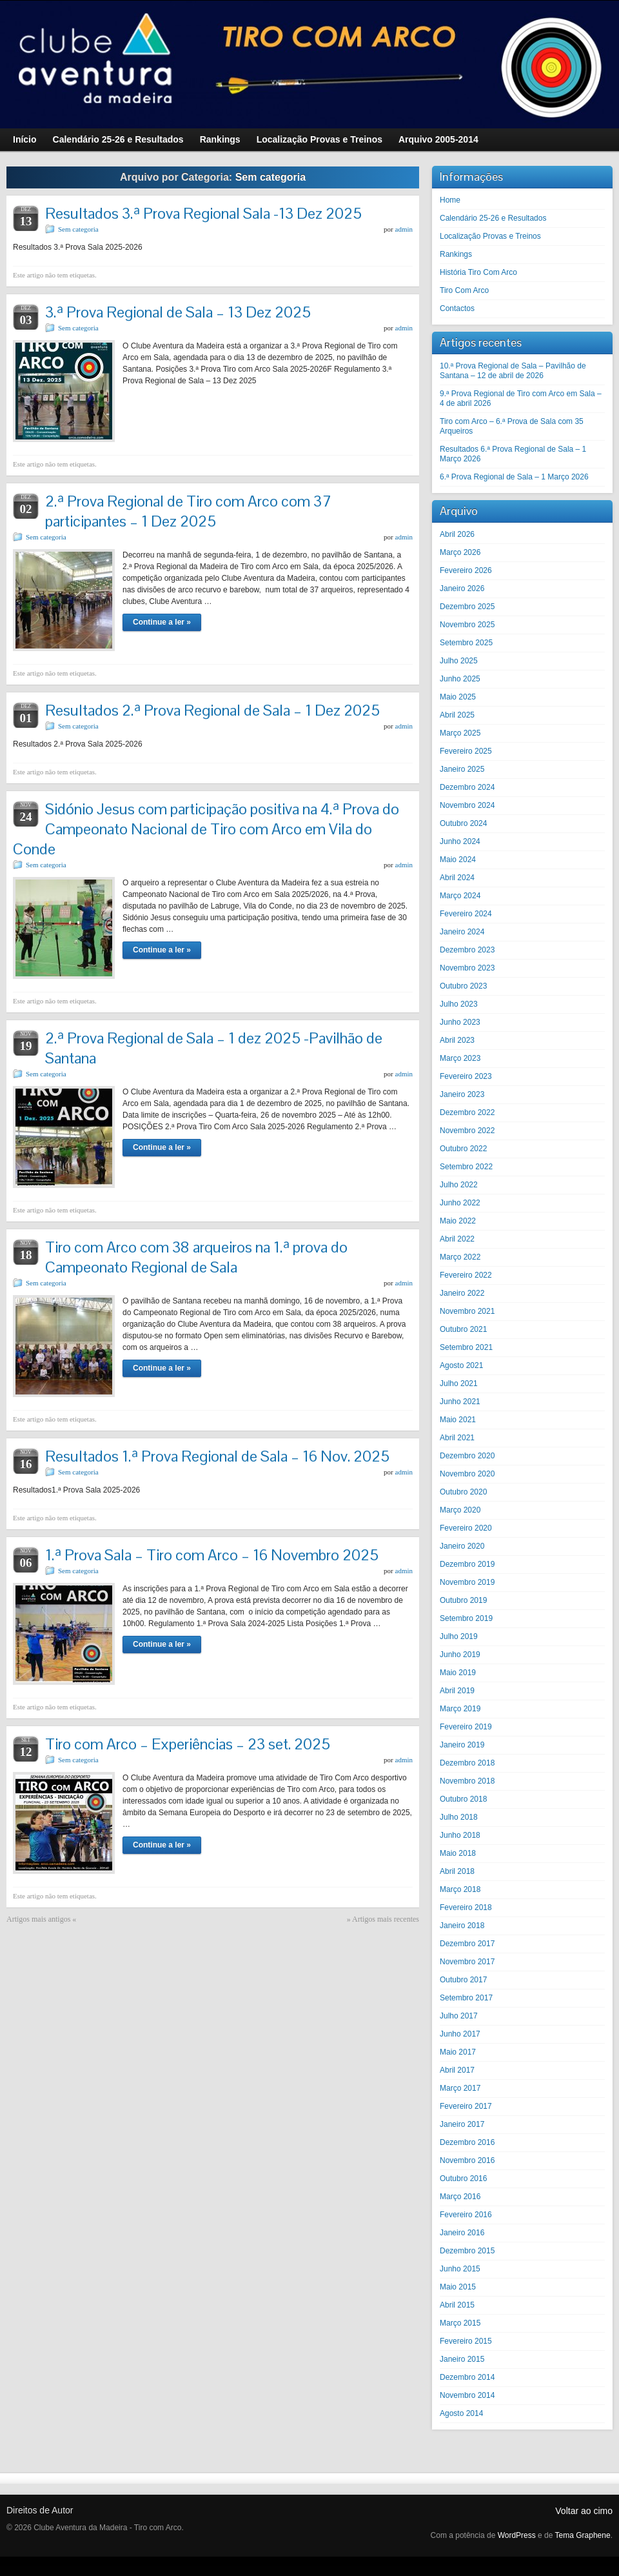 The width and height of the screenshot is (619, 2576). Describe the element at coordinates (458, 1853) in the screenshot. I see `Maio 2018` at that location.